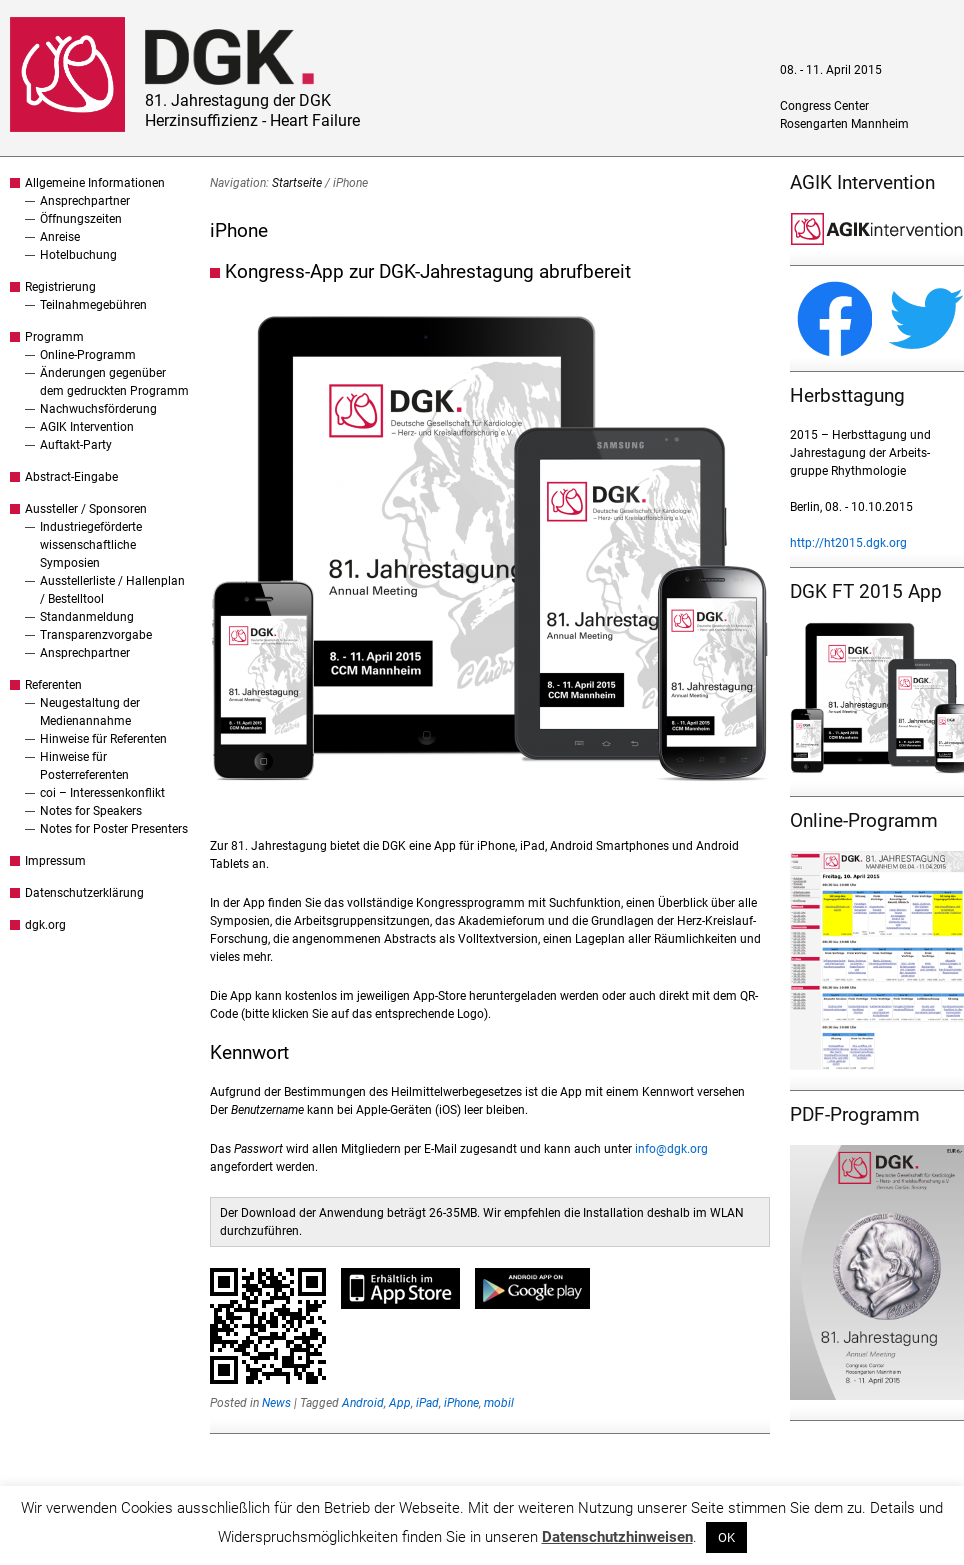 The height and width of the screenshot is (1565, 964). I want to click on Teilnahmegebühren, so click(93, 305).